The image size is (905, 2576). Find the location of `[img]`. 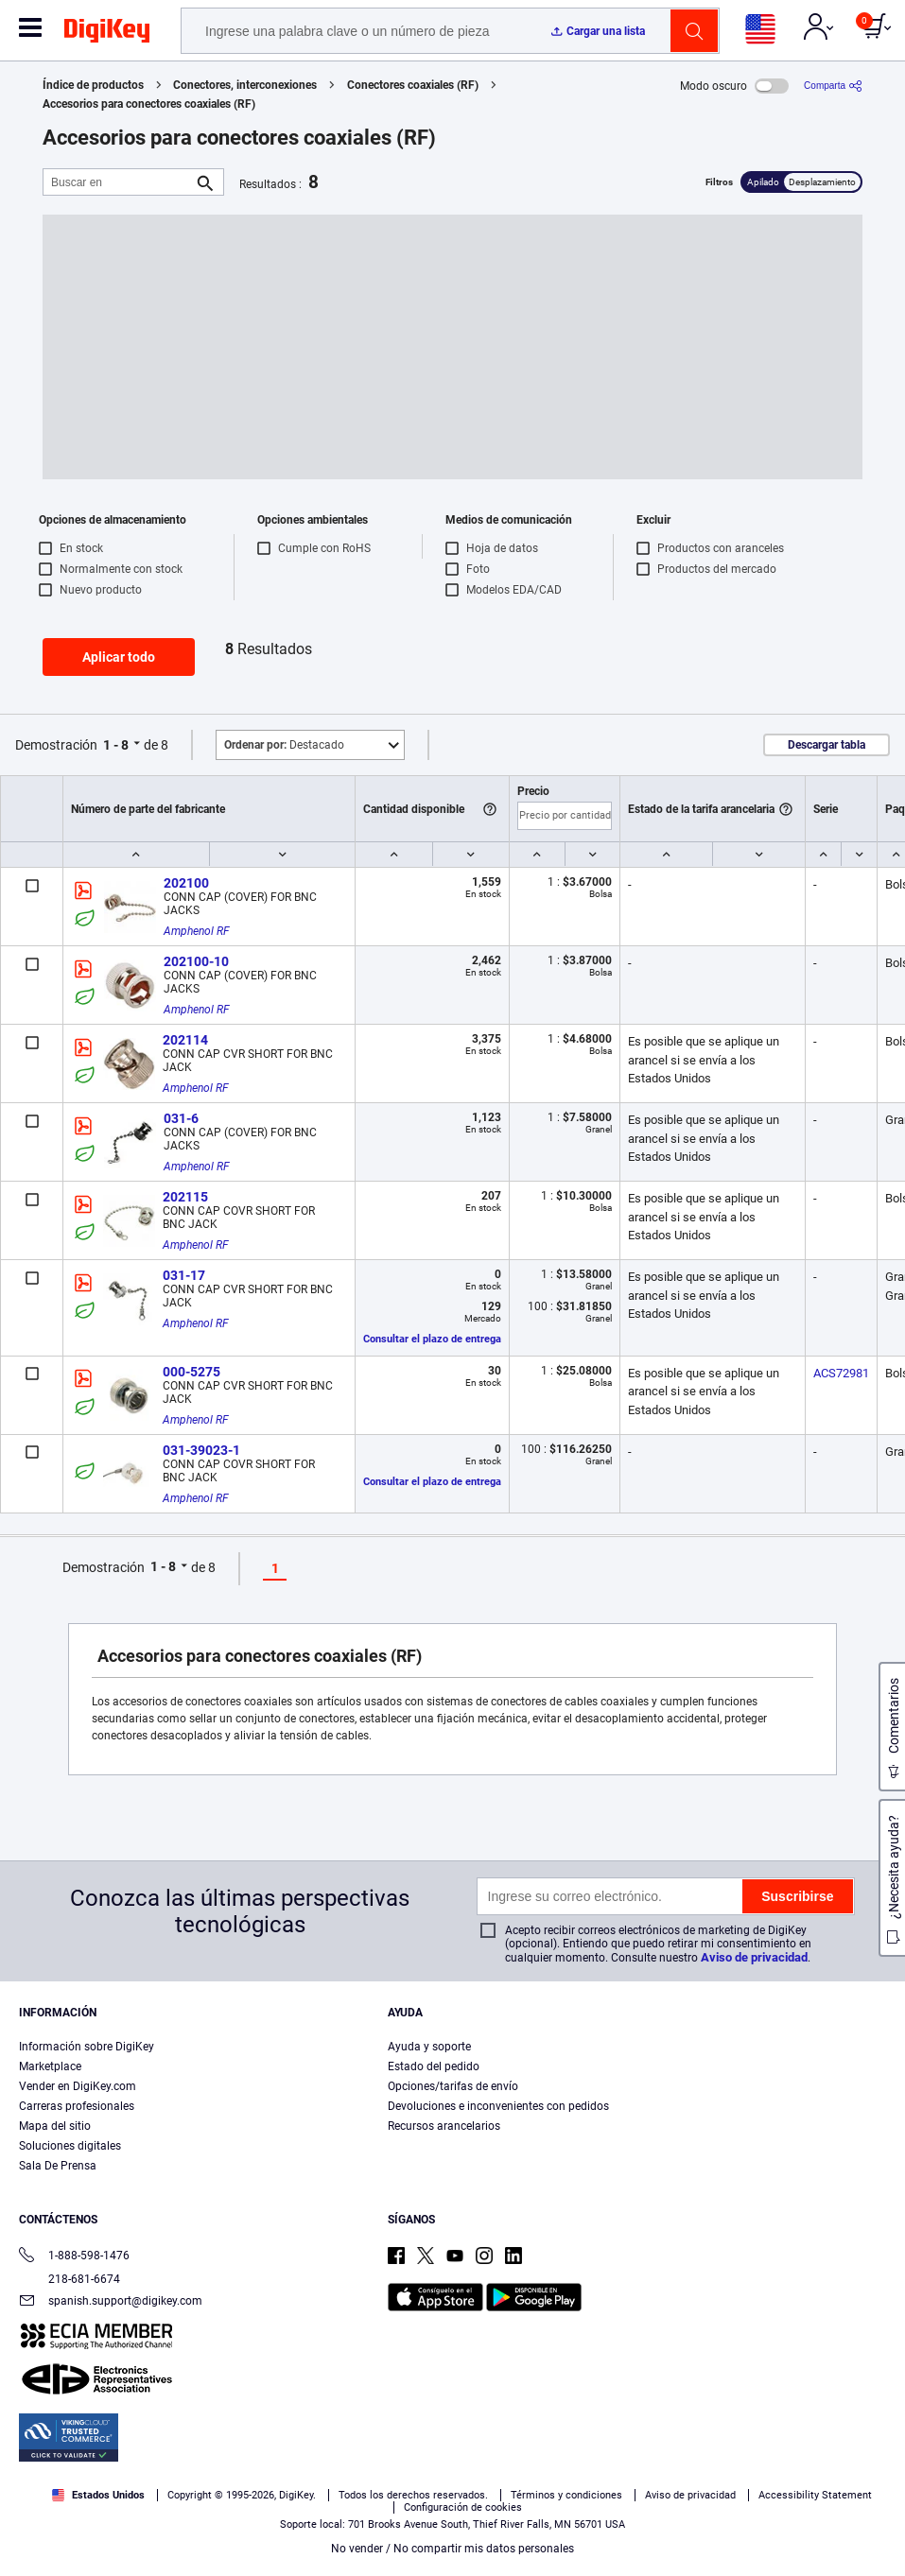

[img] is located at coordinates (106, 34).